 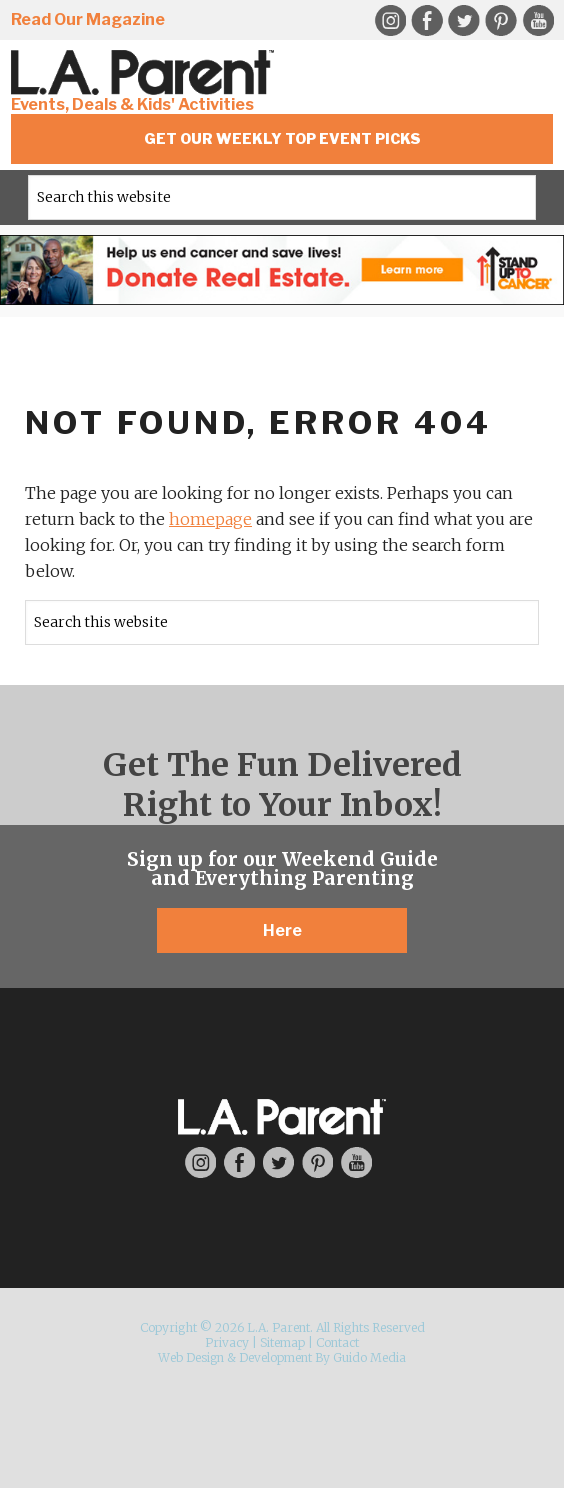 I want to click on YouTube, so click(x=538, y=21).